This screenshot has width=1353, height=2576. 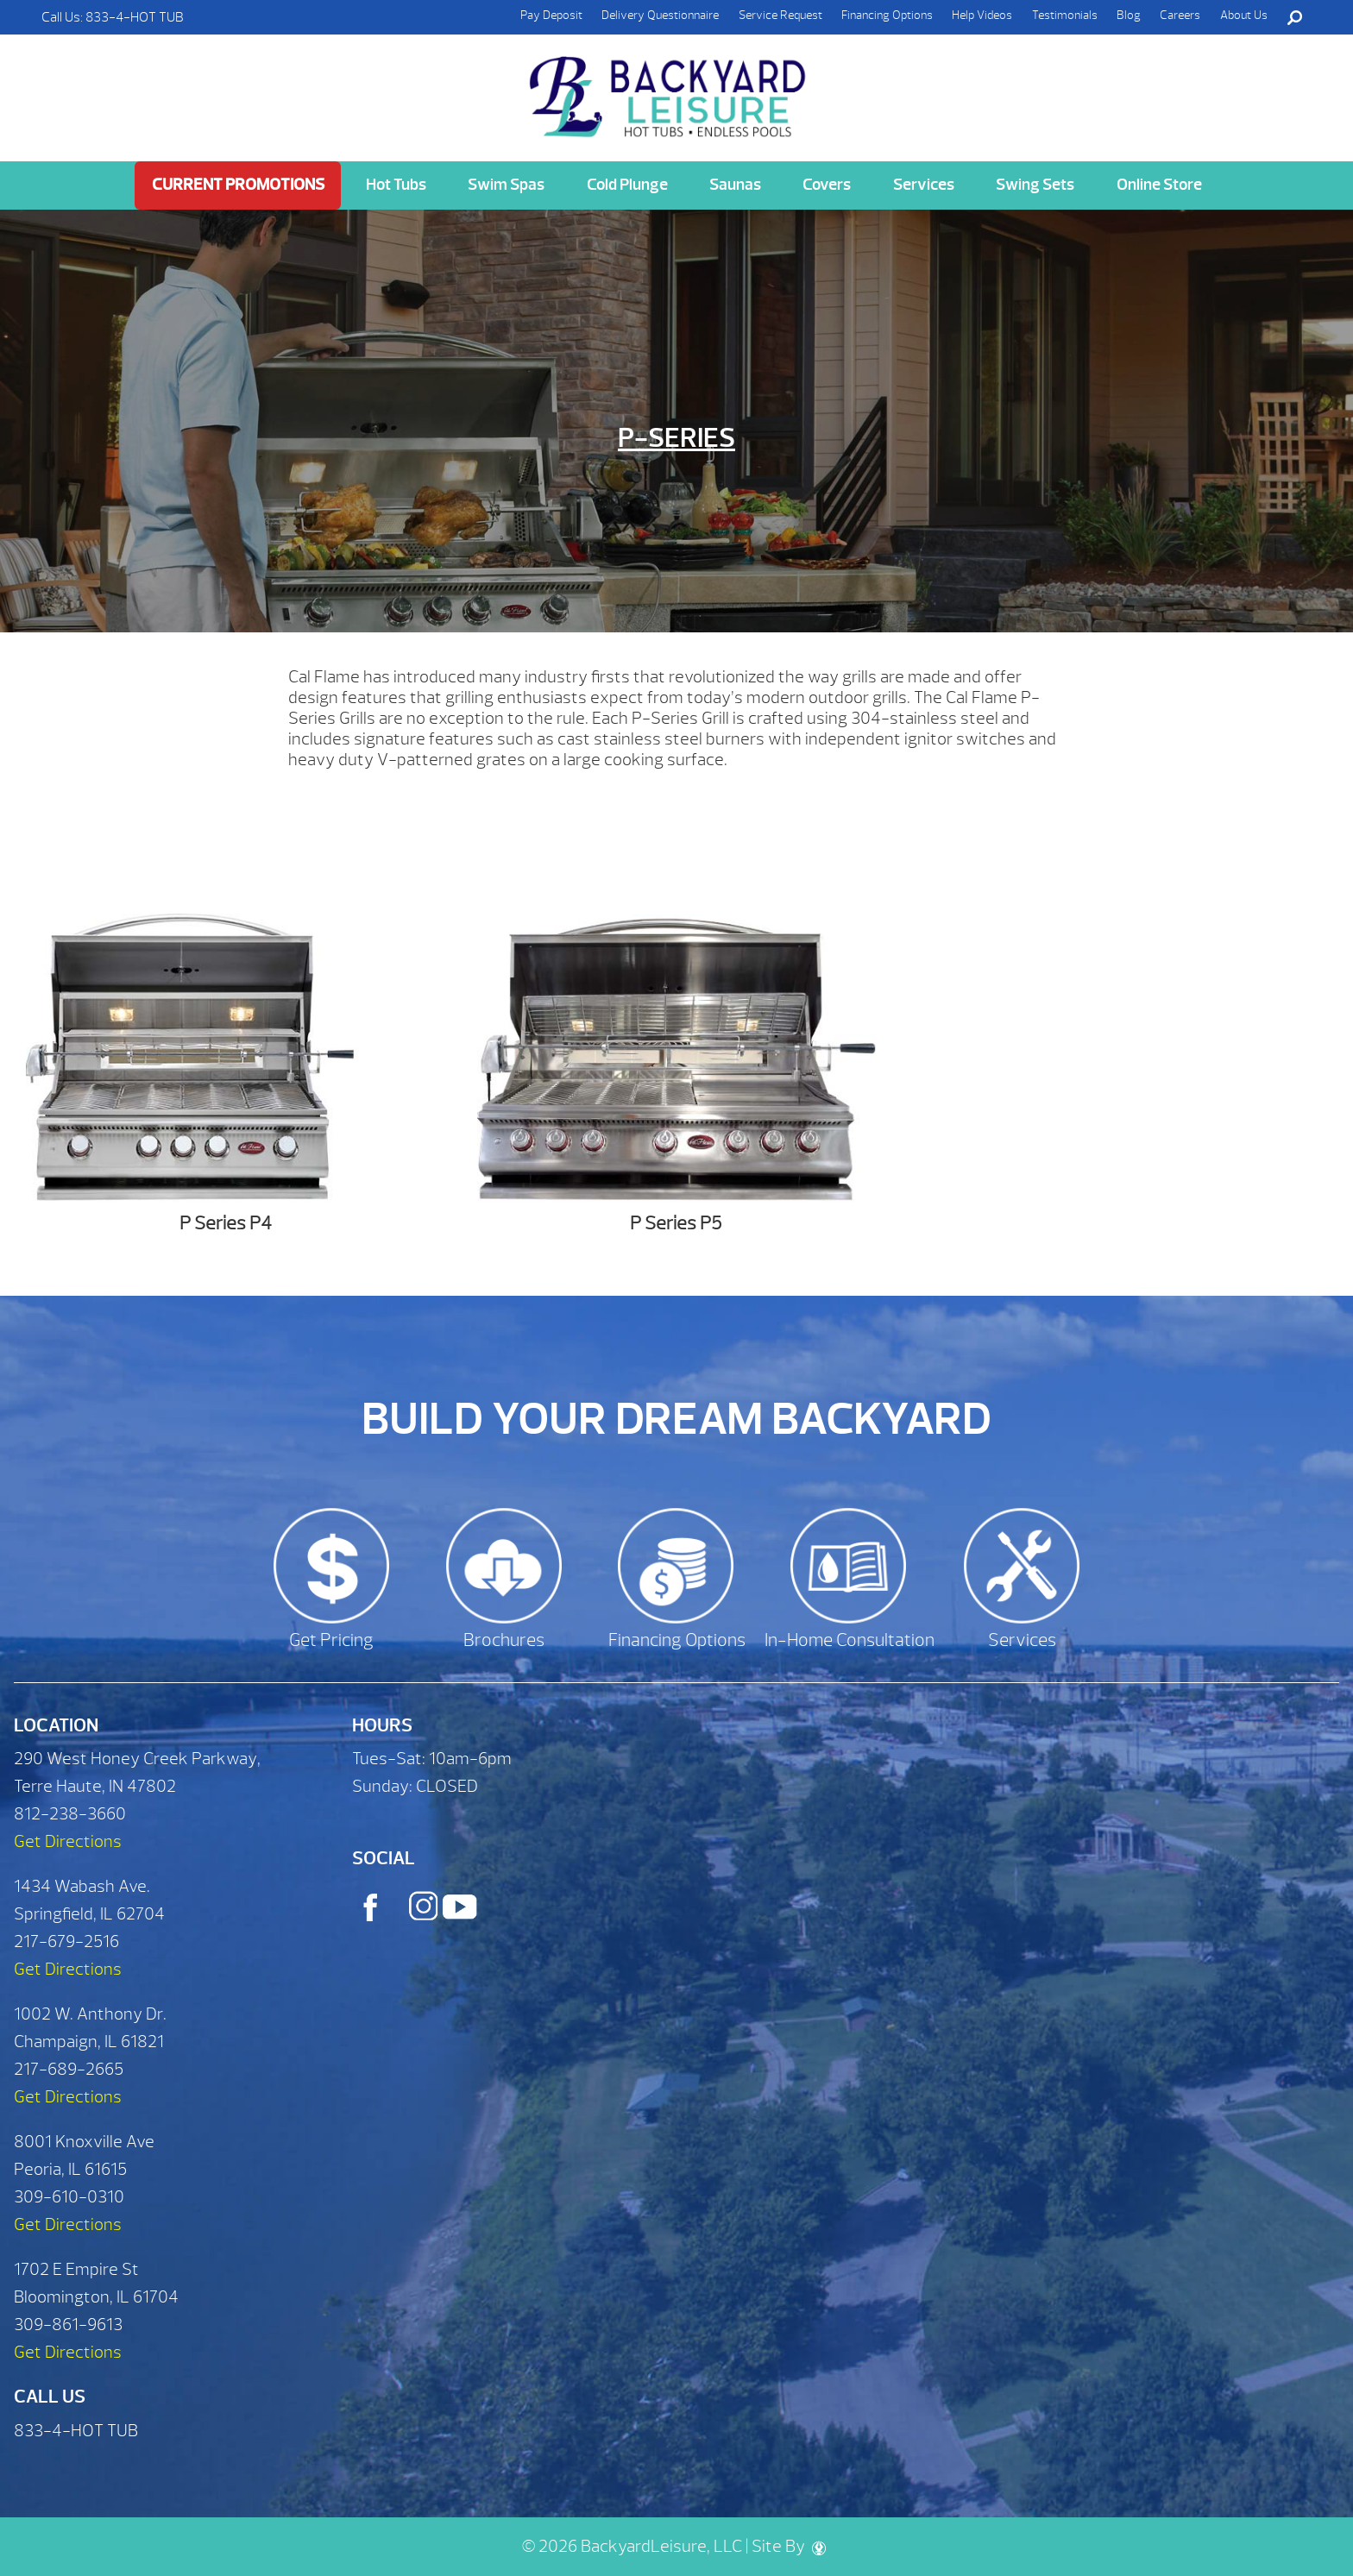 I want to click on Search, so click(x=1294, y=17).